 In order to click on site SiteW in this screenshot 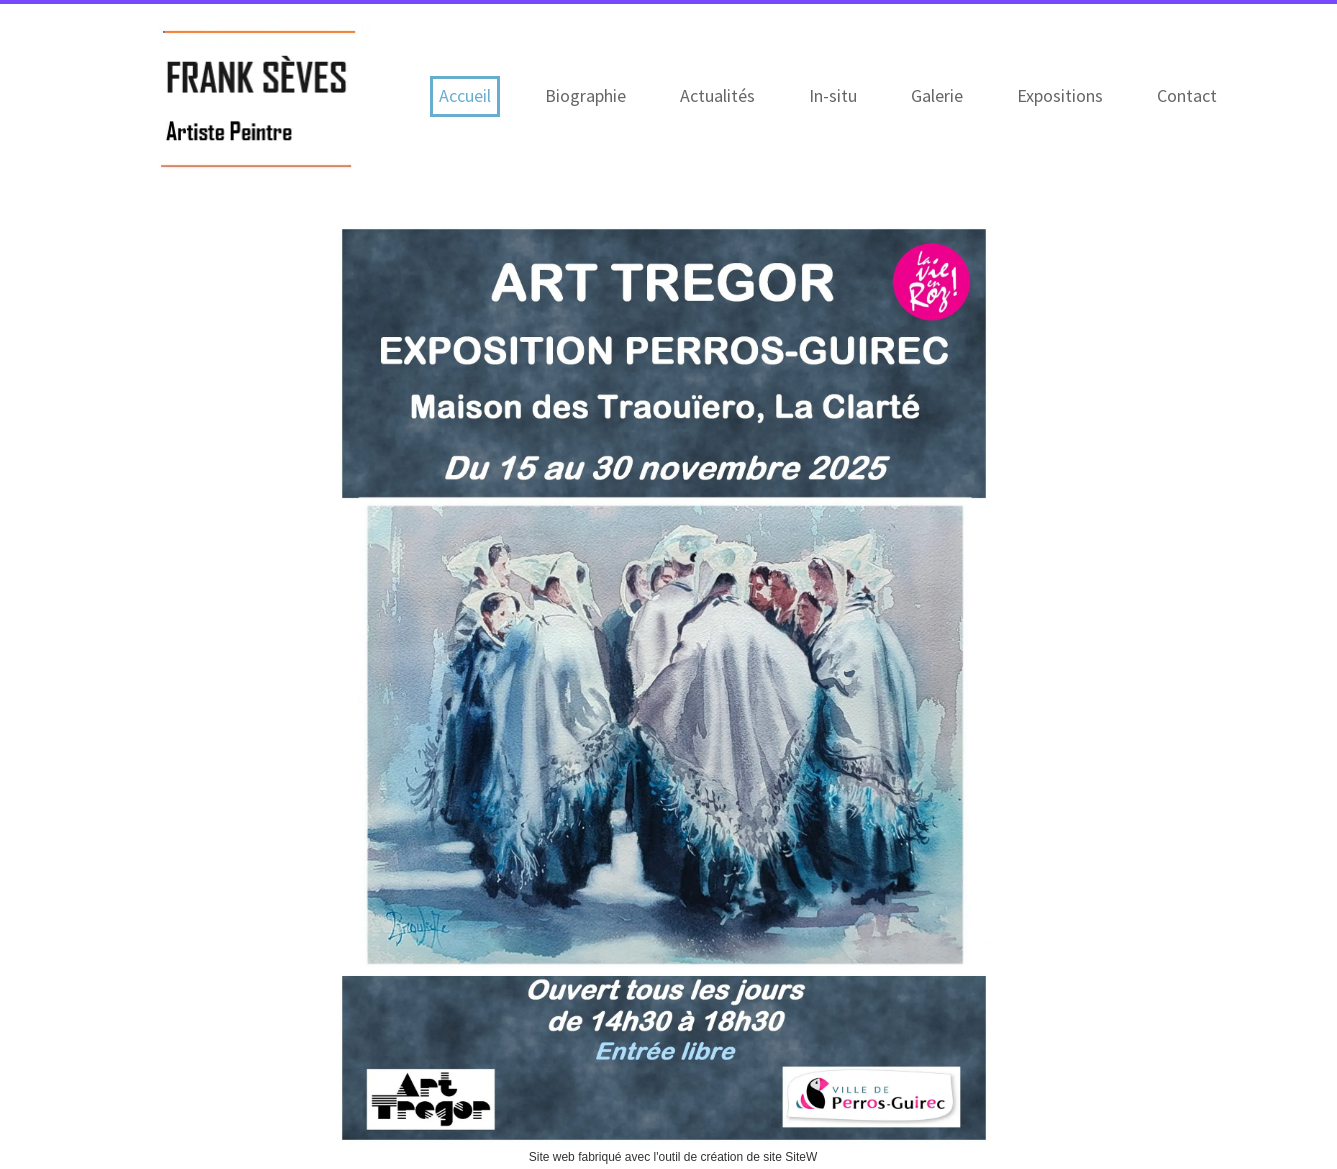, I will do `click(790, 1157)`.